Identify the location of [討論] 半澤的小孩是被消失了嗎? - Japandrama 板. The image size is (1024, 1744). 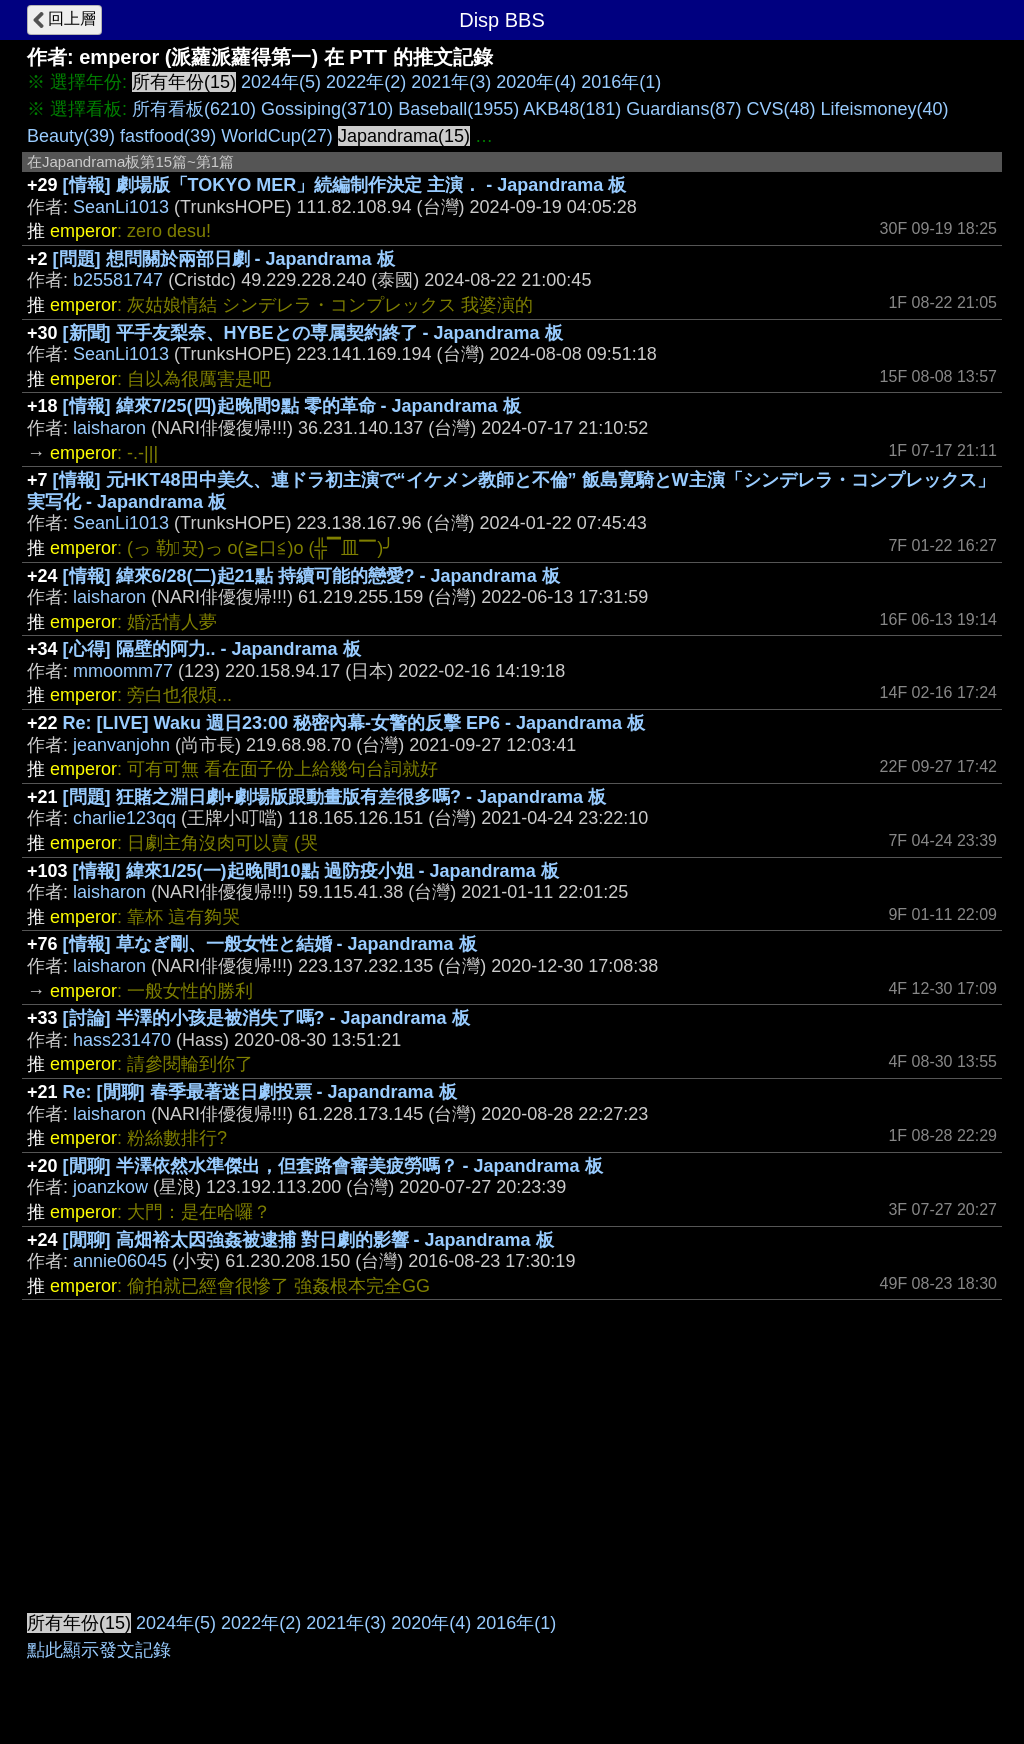
(266, 1018).